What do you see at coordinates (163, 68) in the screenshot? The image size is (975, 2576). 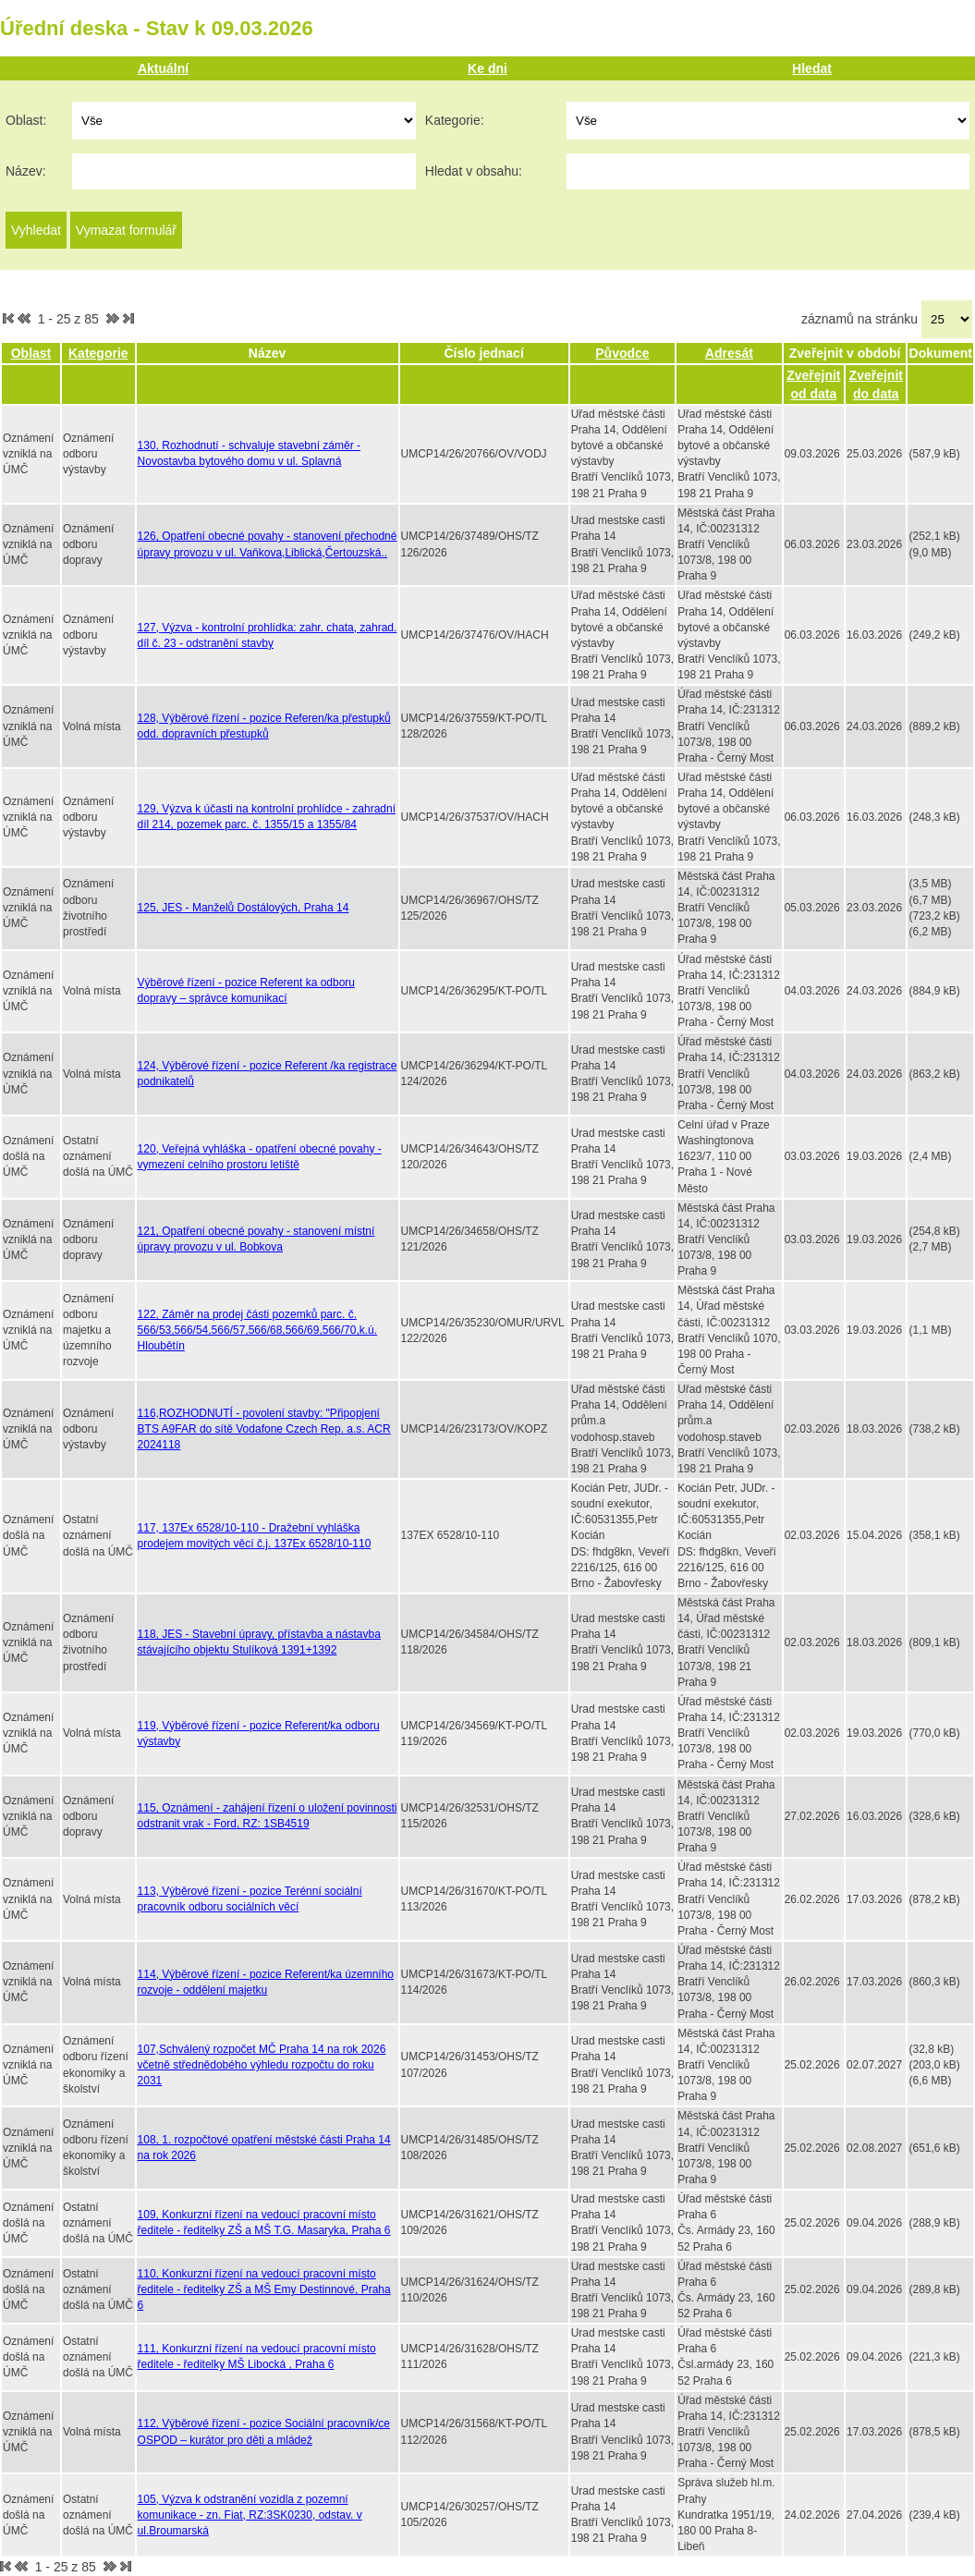 I see `Aktuální` at bounding box center [163, 68].